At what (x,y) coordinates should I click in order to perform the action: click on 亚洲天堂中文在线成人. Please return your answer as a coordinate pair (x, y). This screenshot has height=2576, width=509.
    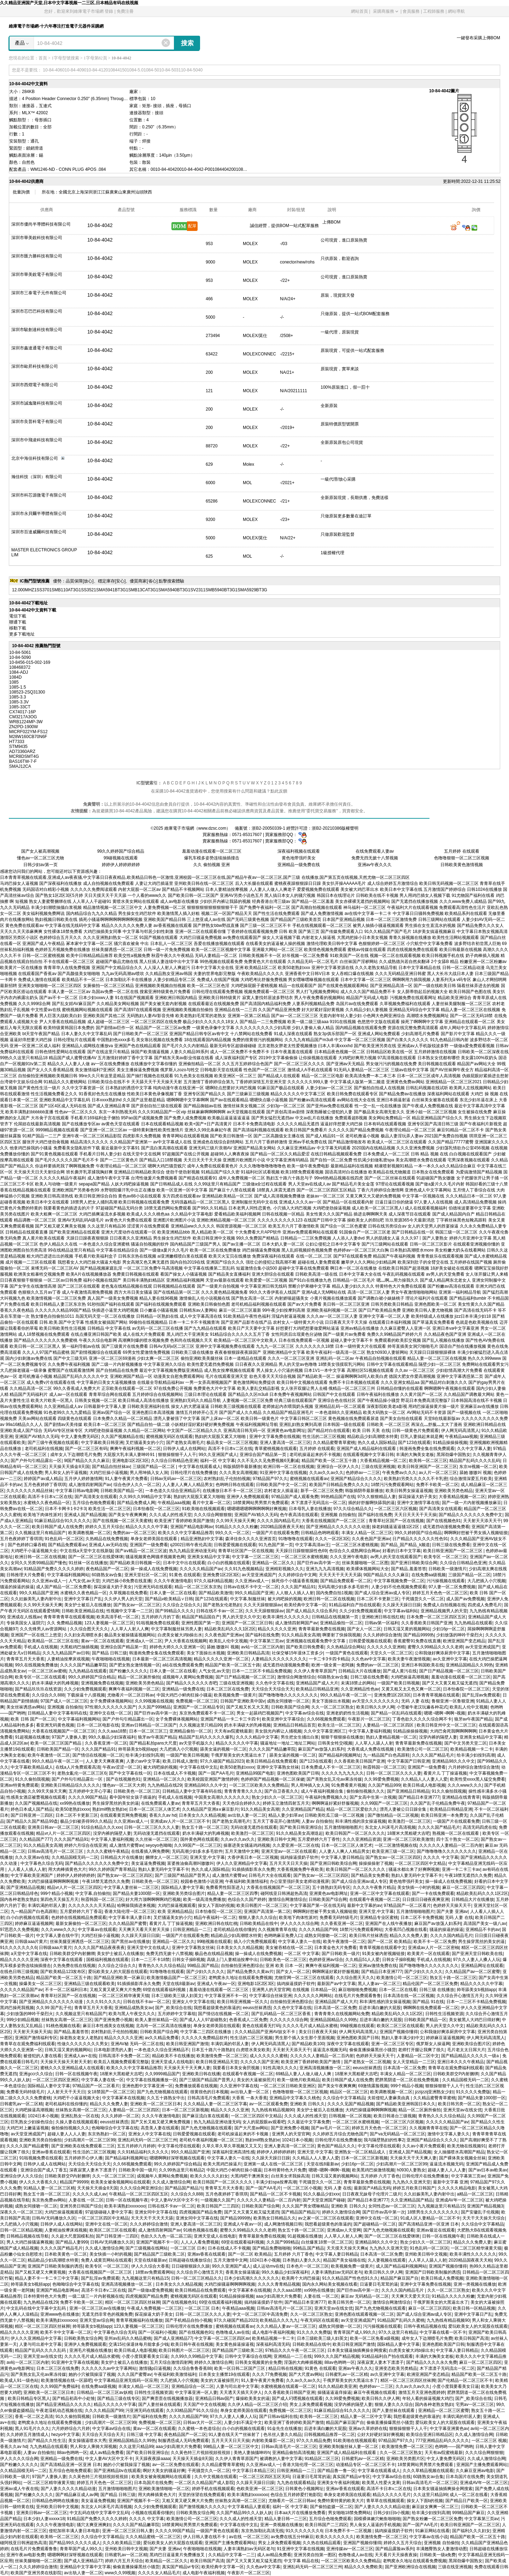
    Looking at the image, I should click on (148, 1947).